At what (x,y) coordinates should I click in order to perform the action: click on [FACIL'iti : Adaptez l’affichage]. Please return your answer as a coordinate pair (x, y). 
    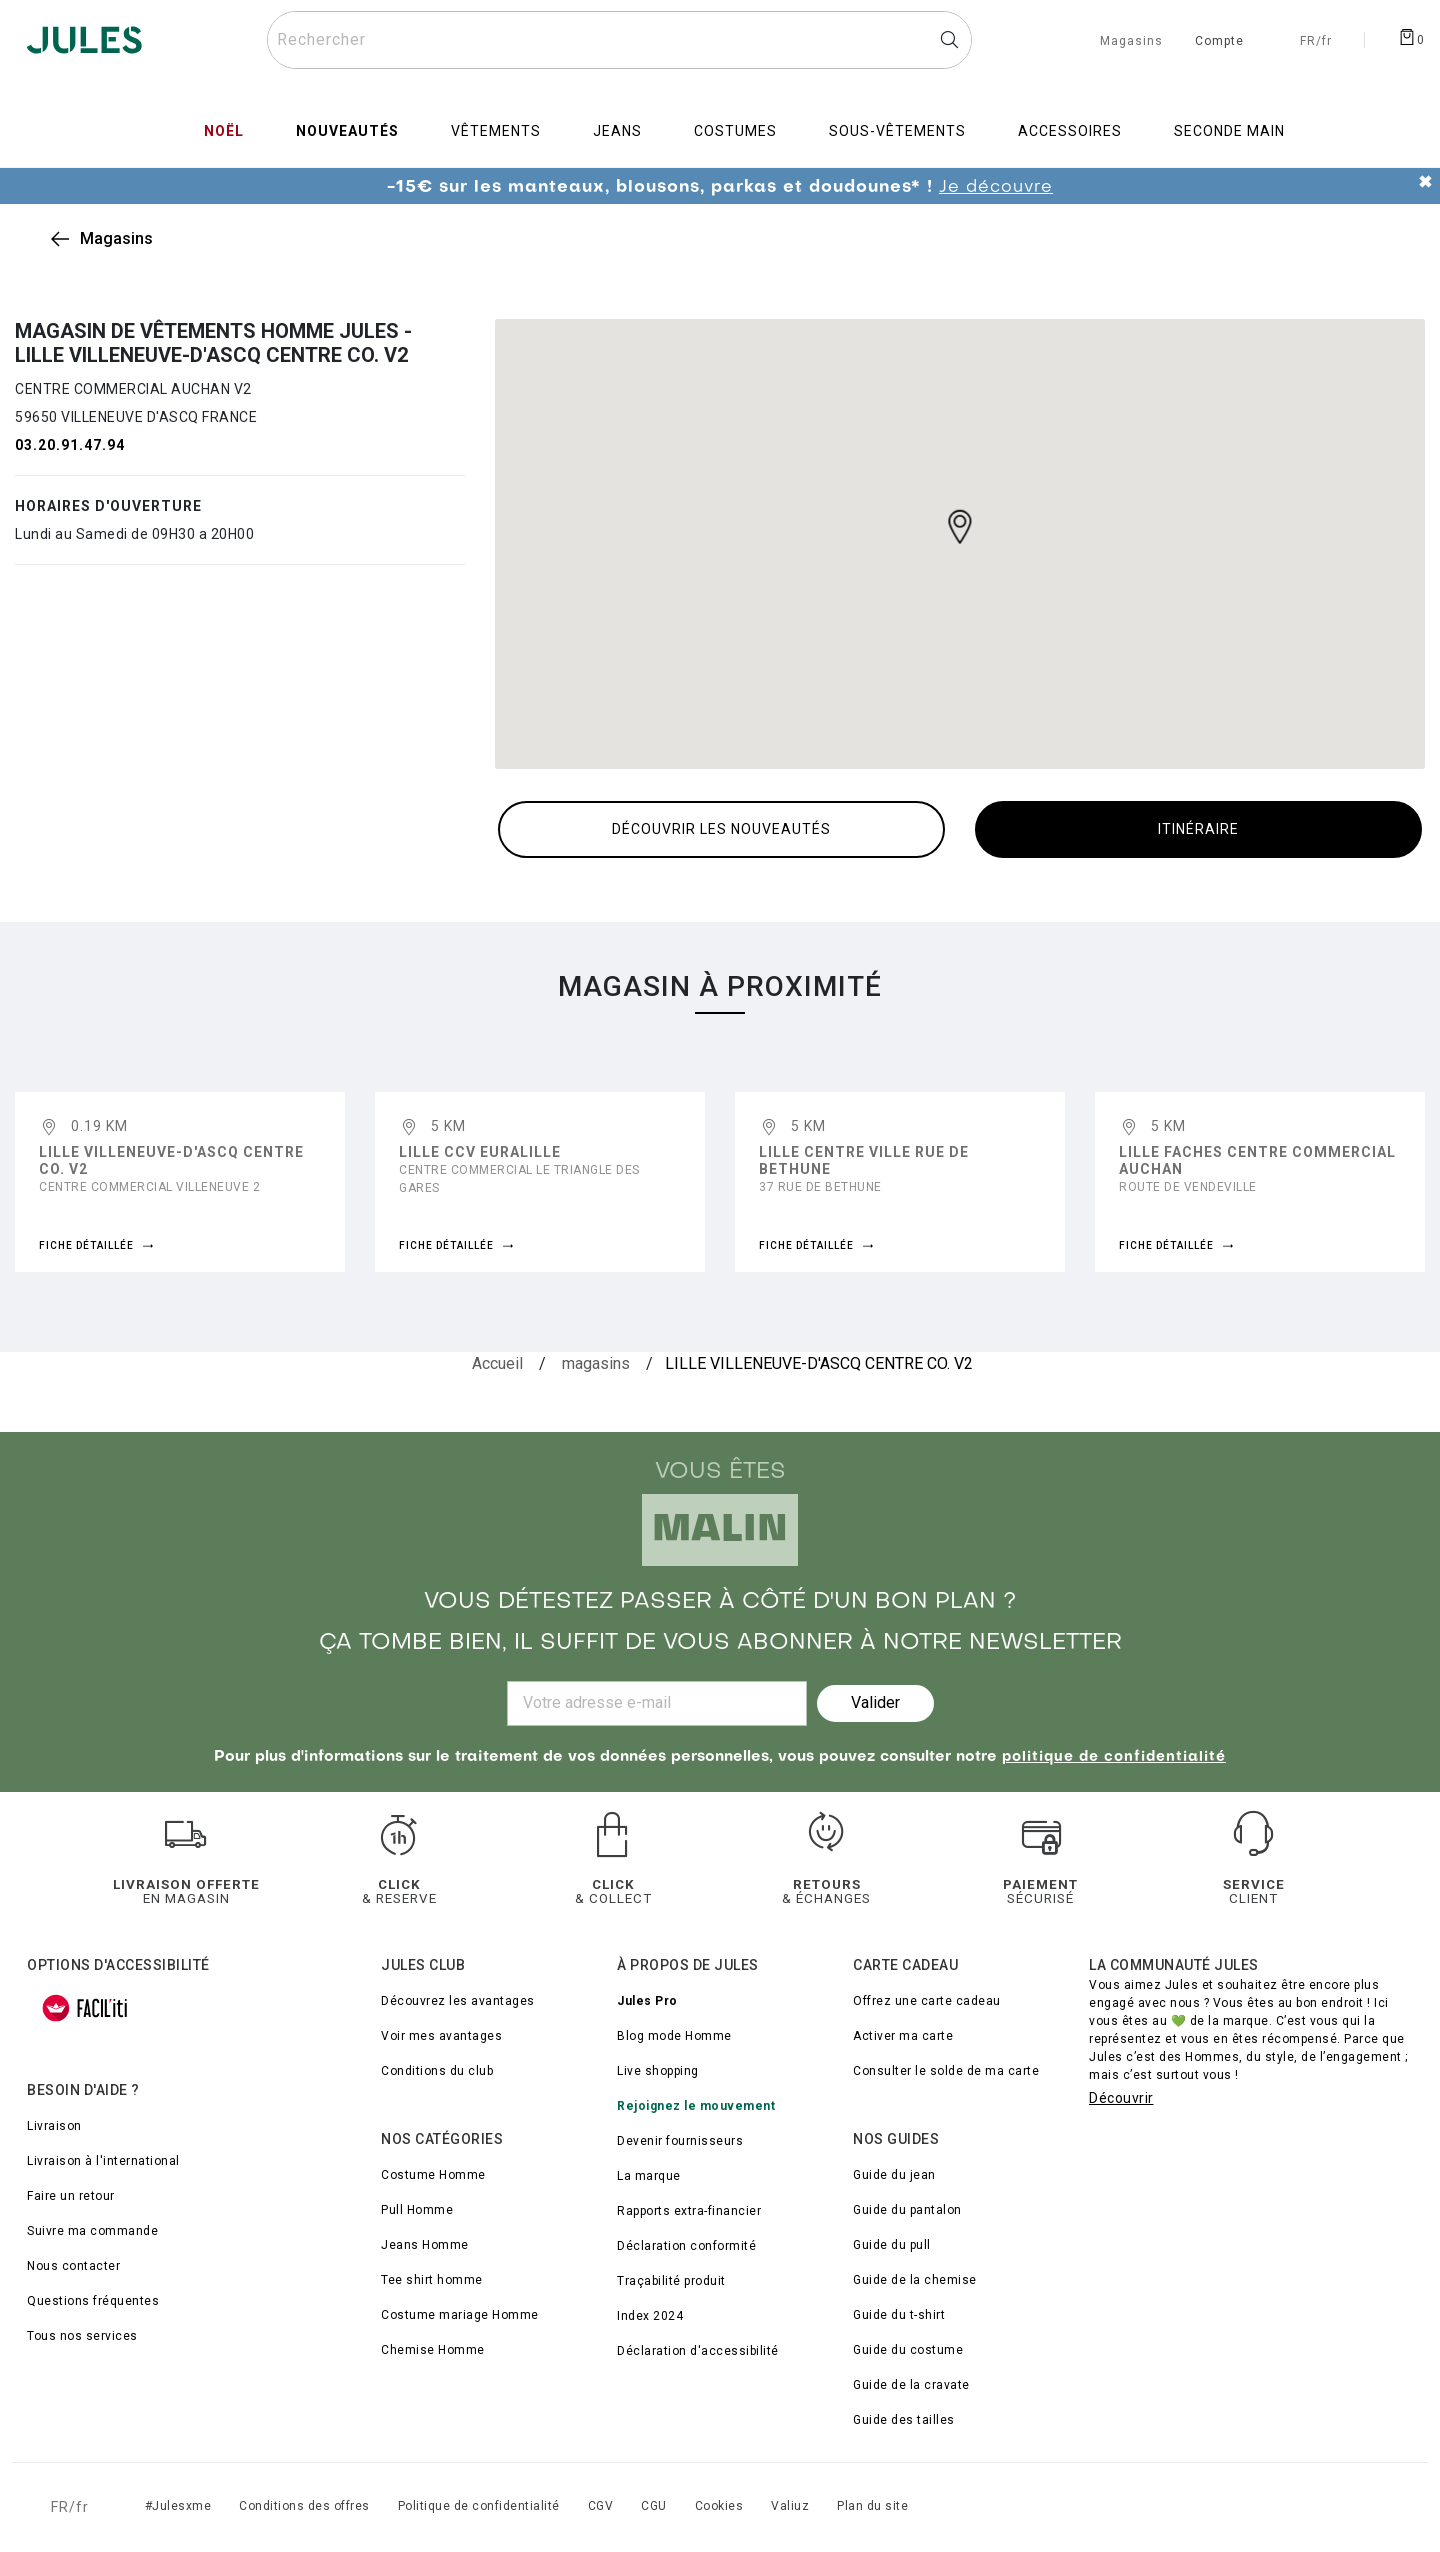
    Looking at the image, I should click on (85, 2008).